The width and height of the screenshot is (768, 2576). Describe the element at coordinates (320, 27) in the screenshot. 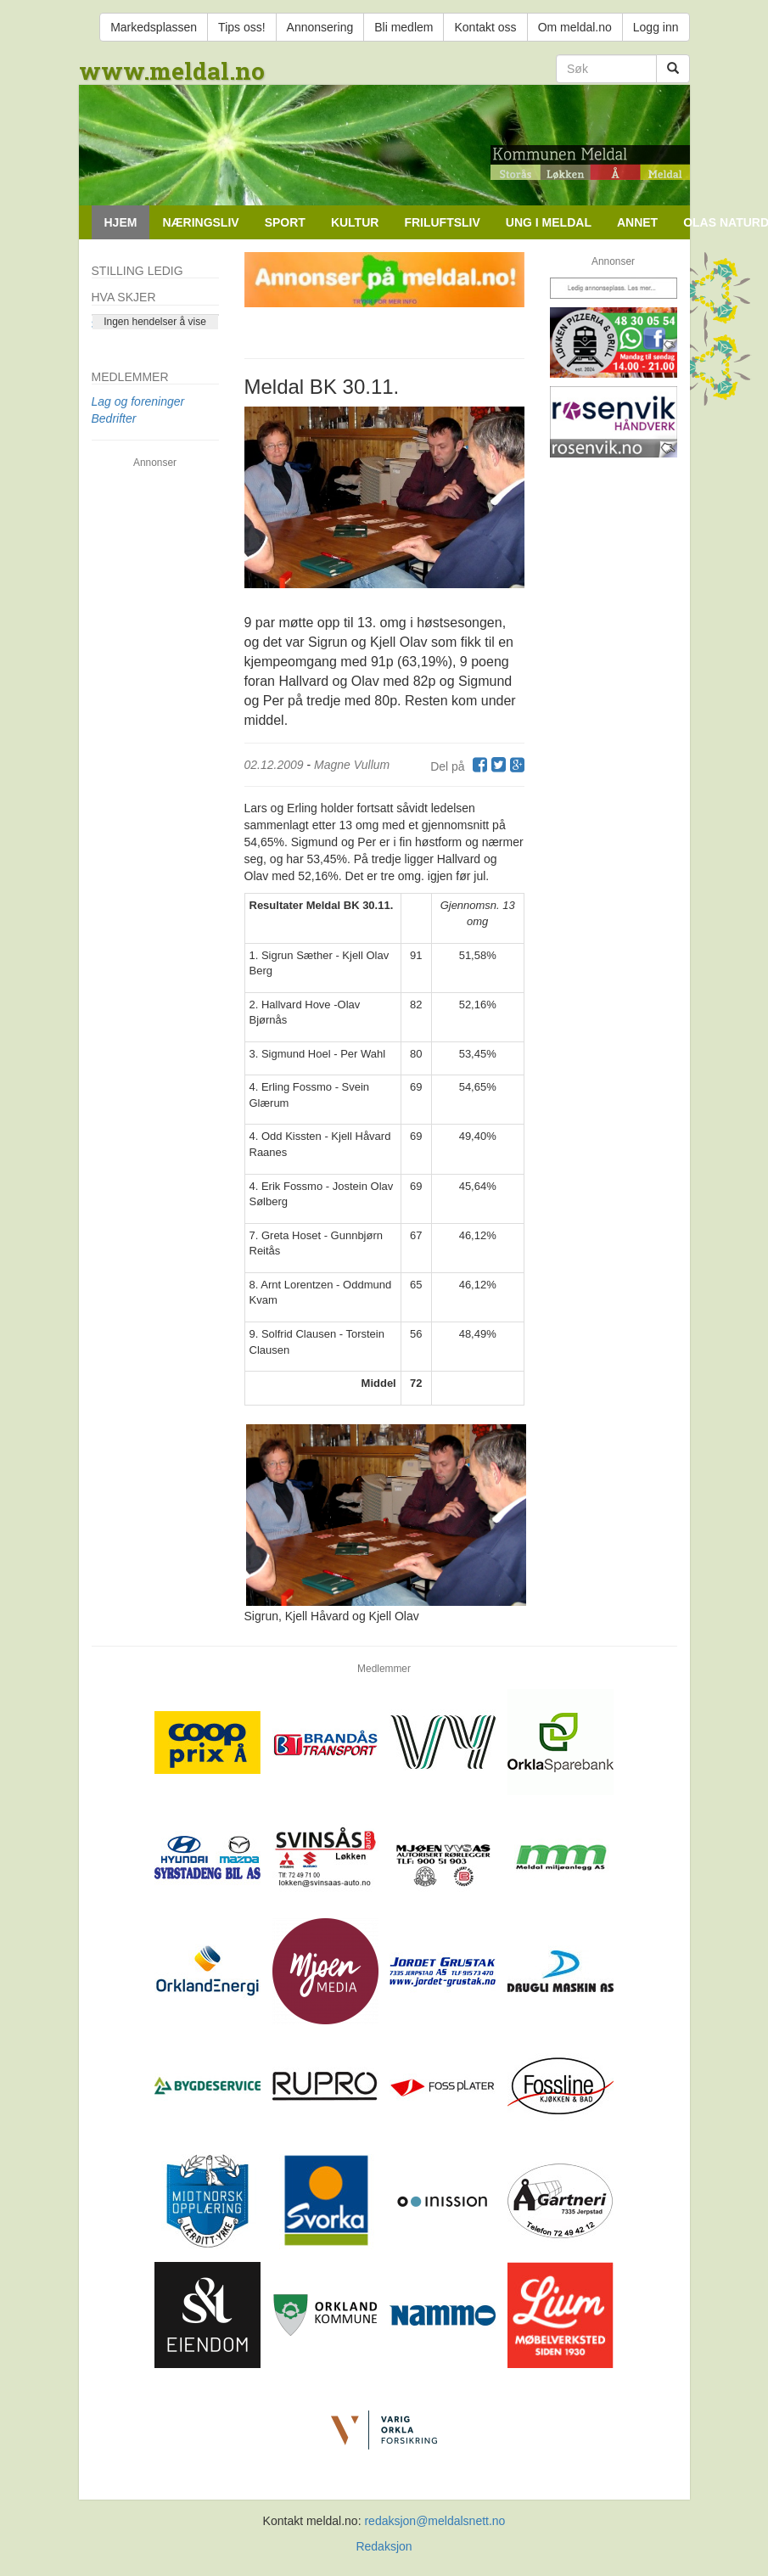

I see `Annonsering` at that location.